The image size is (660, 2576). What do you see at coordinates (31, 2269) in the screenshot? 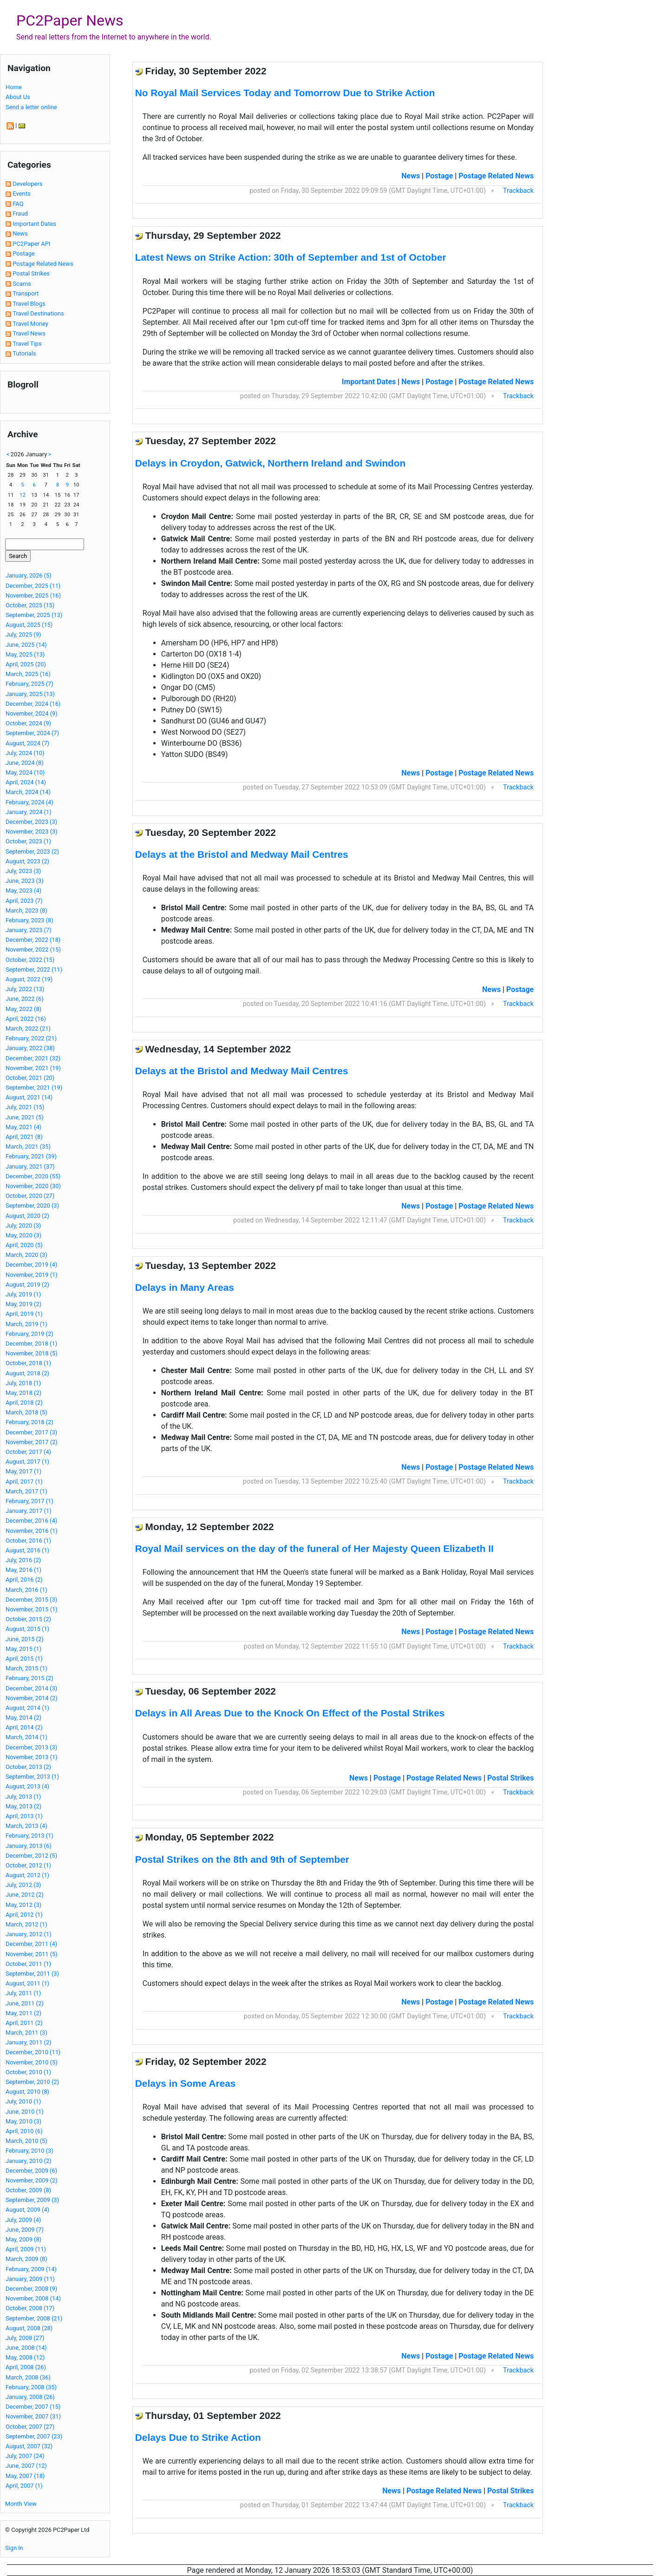
I see `February, 2009 (14)` at bounding box center [31, 2269].